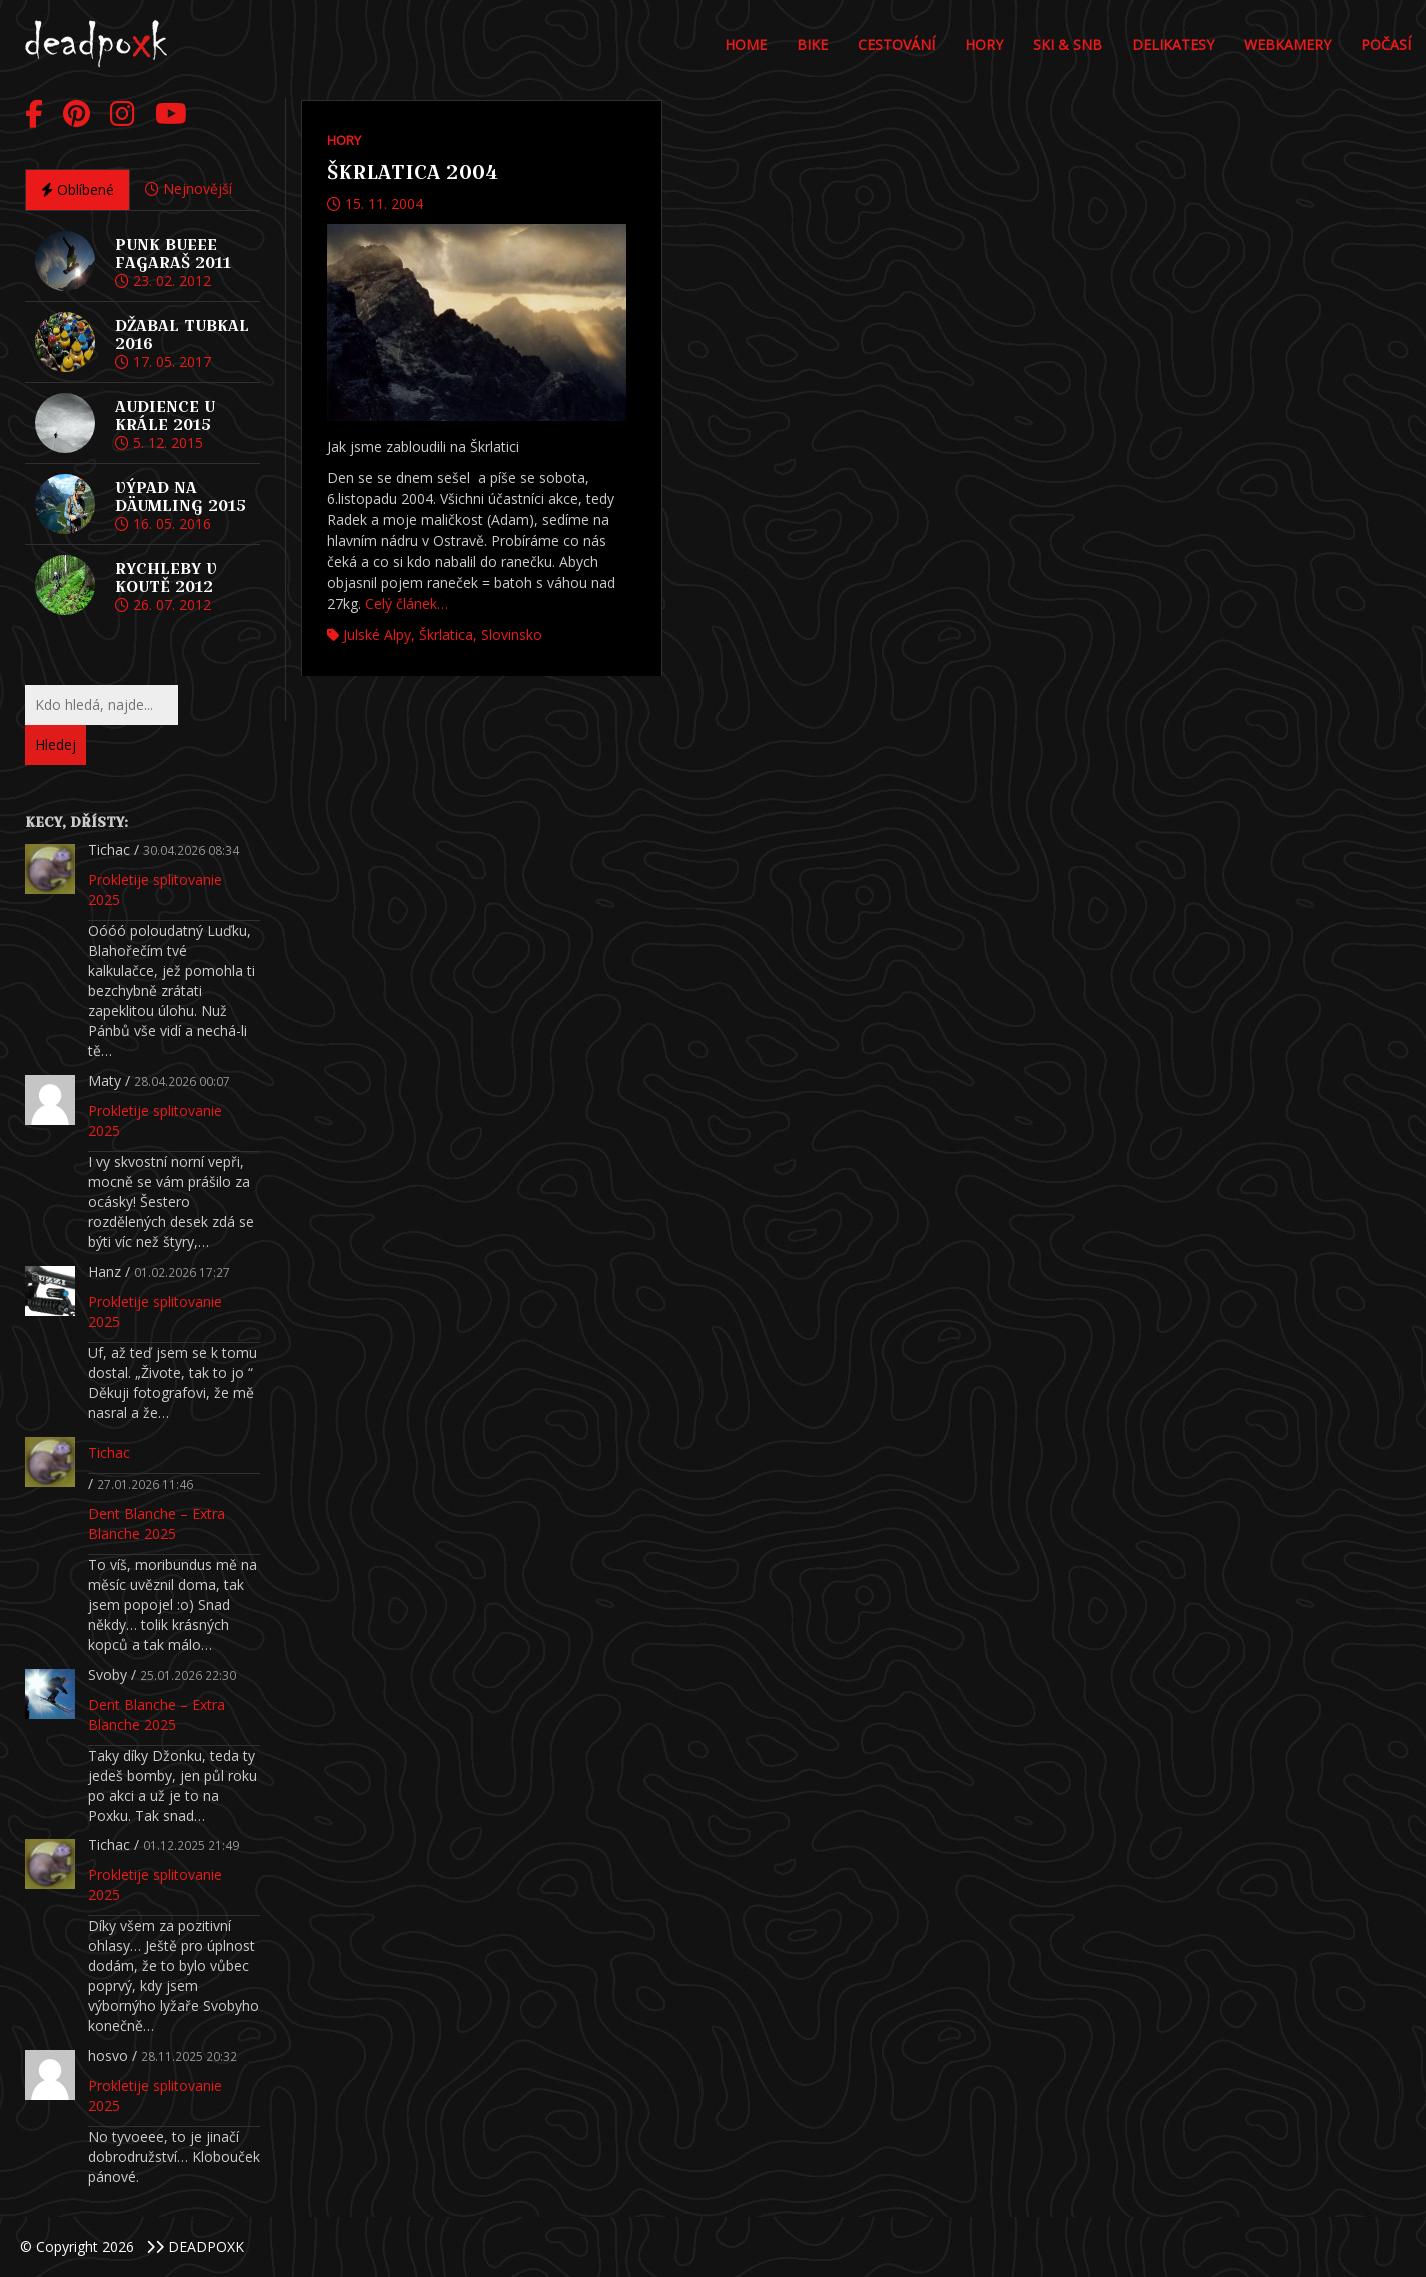  What do you see at coordinates (406, 603) in the screenshot?
I see `Celý článek…` at bounding box center [406, 603].